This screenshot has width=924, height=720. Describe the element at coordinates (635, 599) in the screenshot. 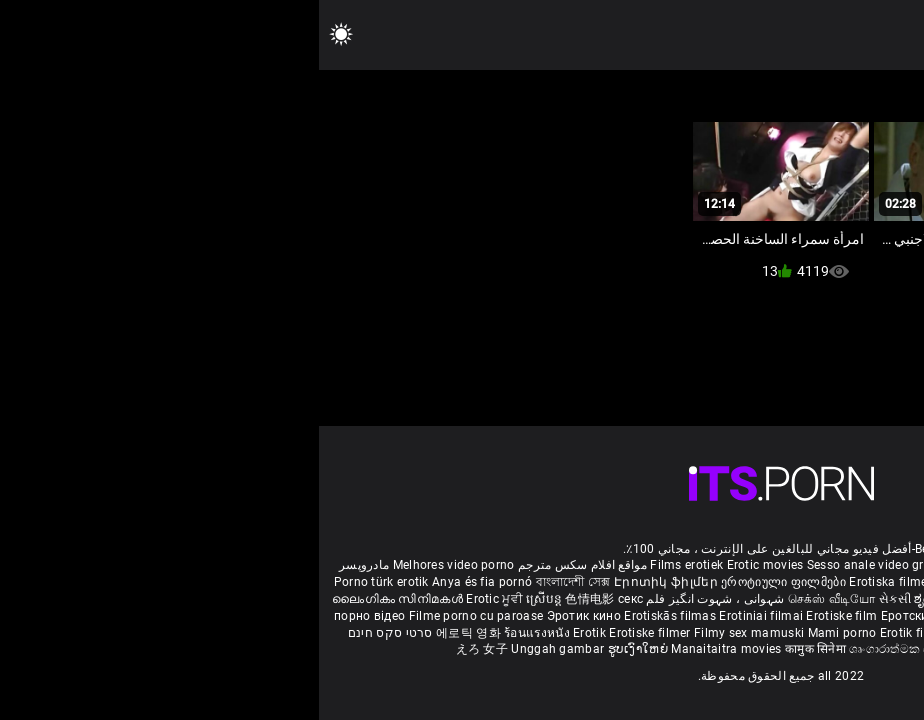

I see `ಶೃಂಗಾರ ಸಿನೆಮಾ` at that location.